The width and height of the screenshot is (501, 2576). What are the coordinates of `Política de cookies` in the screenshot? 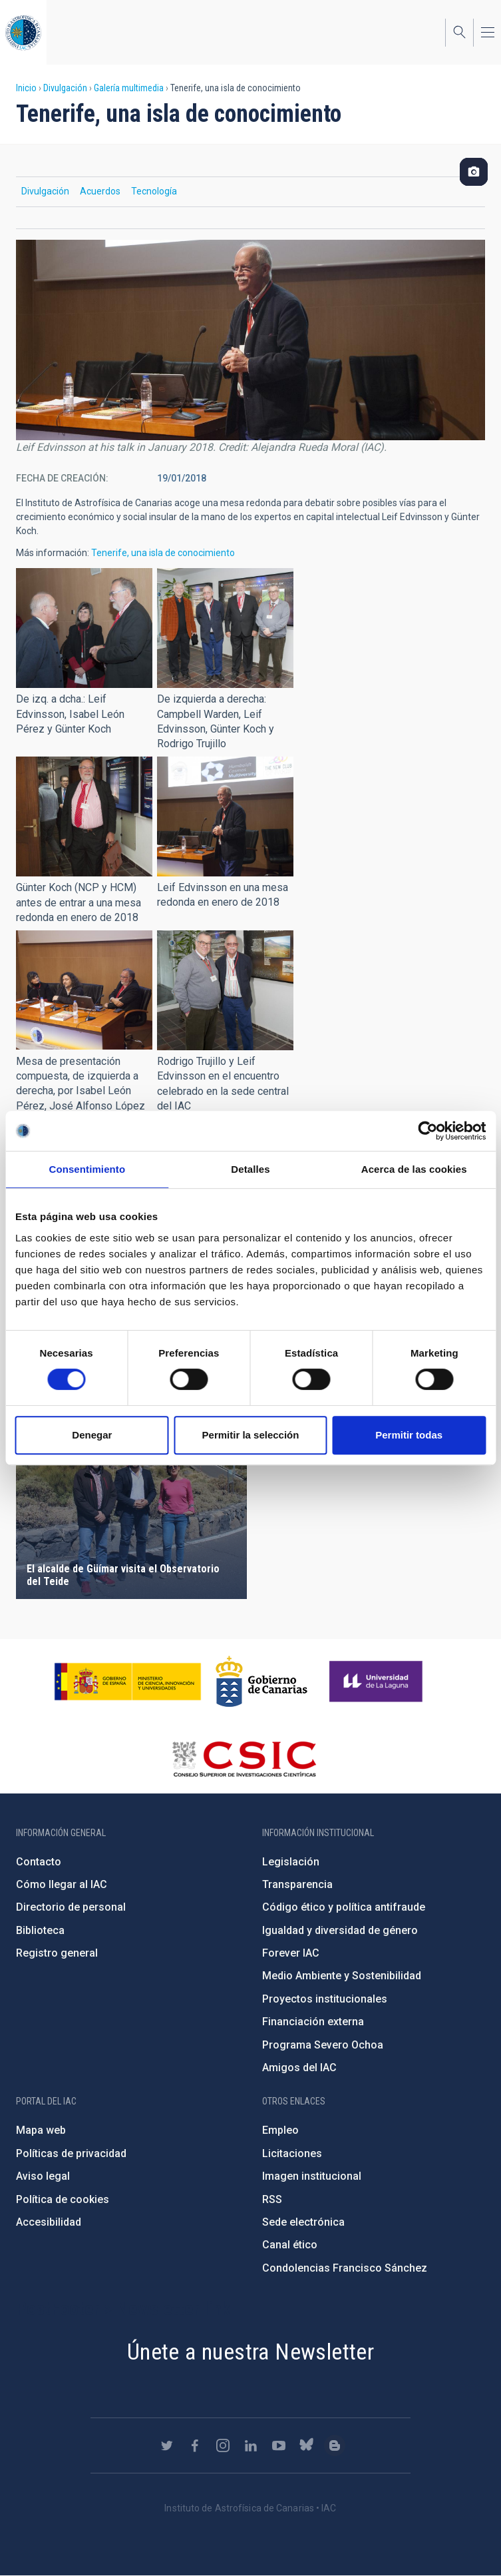 It's located at (62, 2199).